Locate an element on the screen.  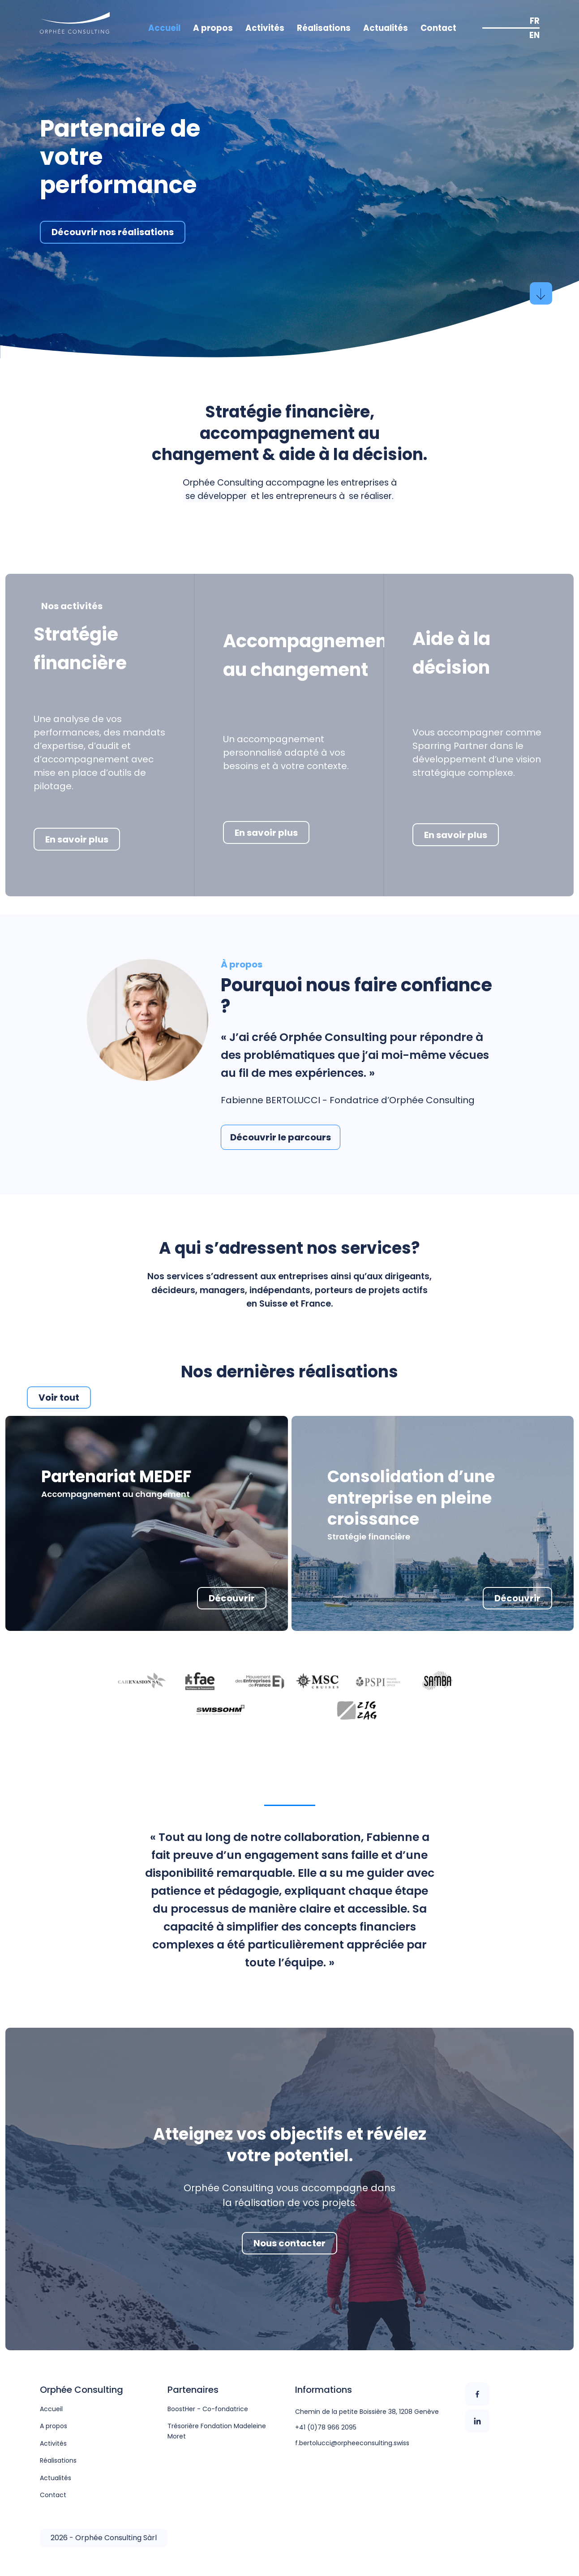
Aide à la décision is located at coordinates (451, 653).